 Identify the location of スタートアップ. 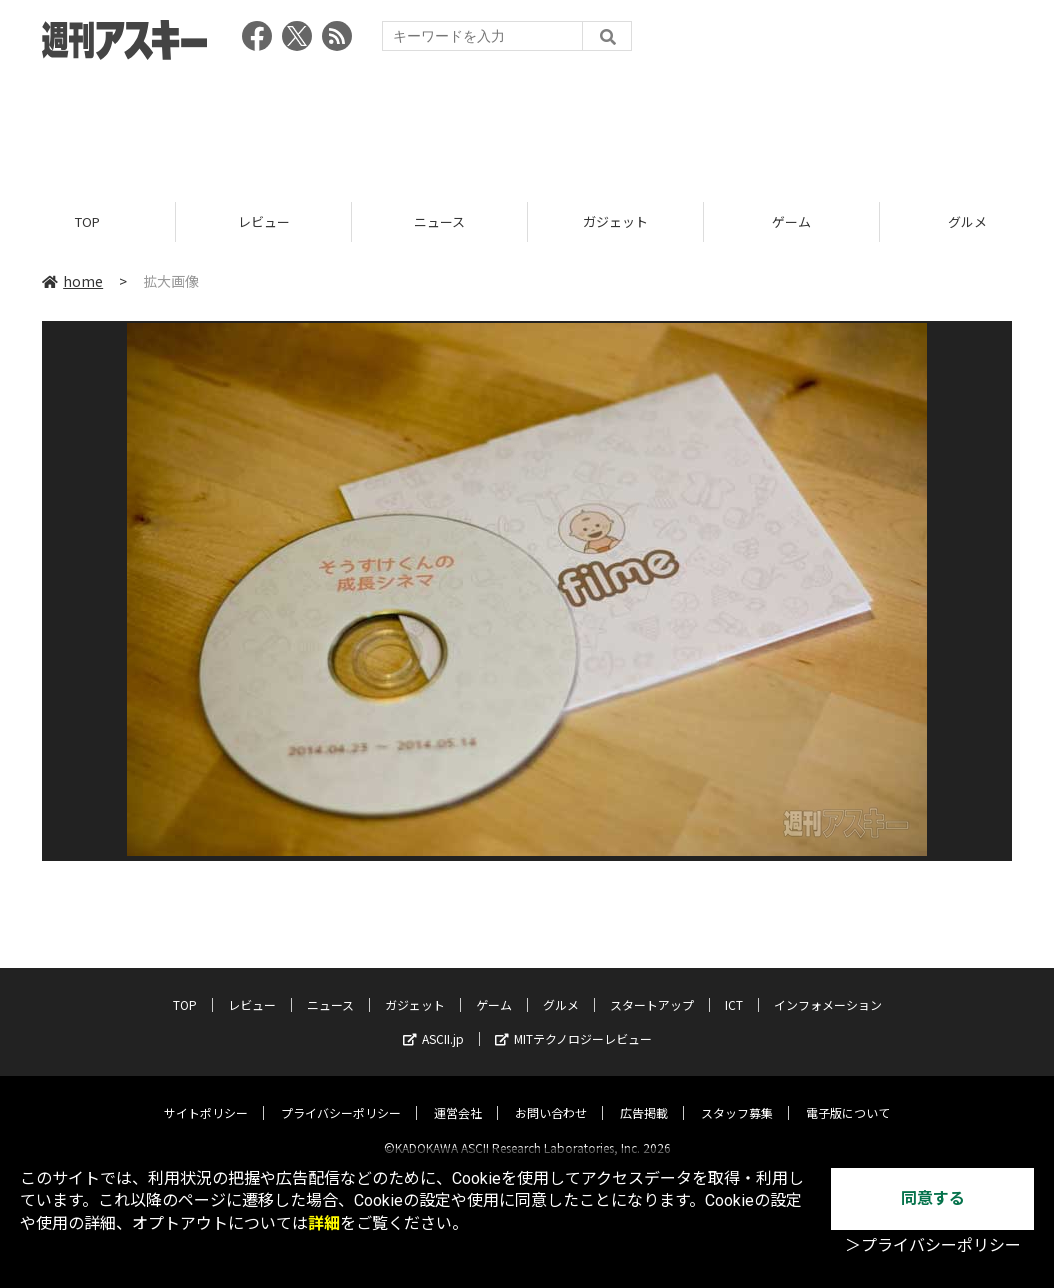
(652, 987).